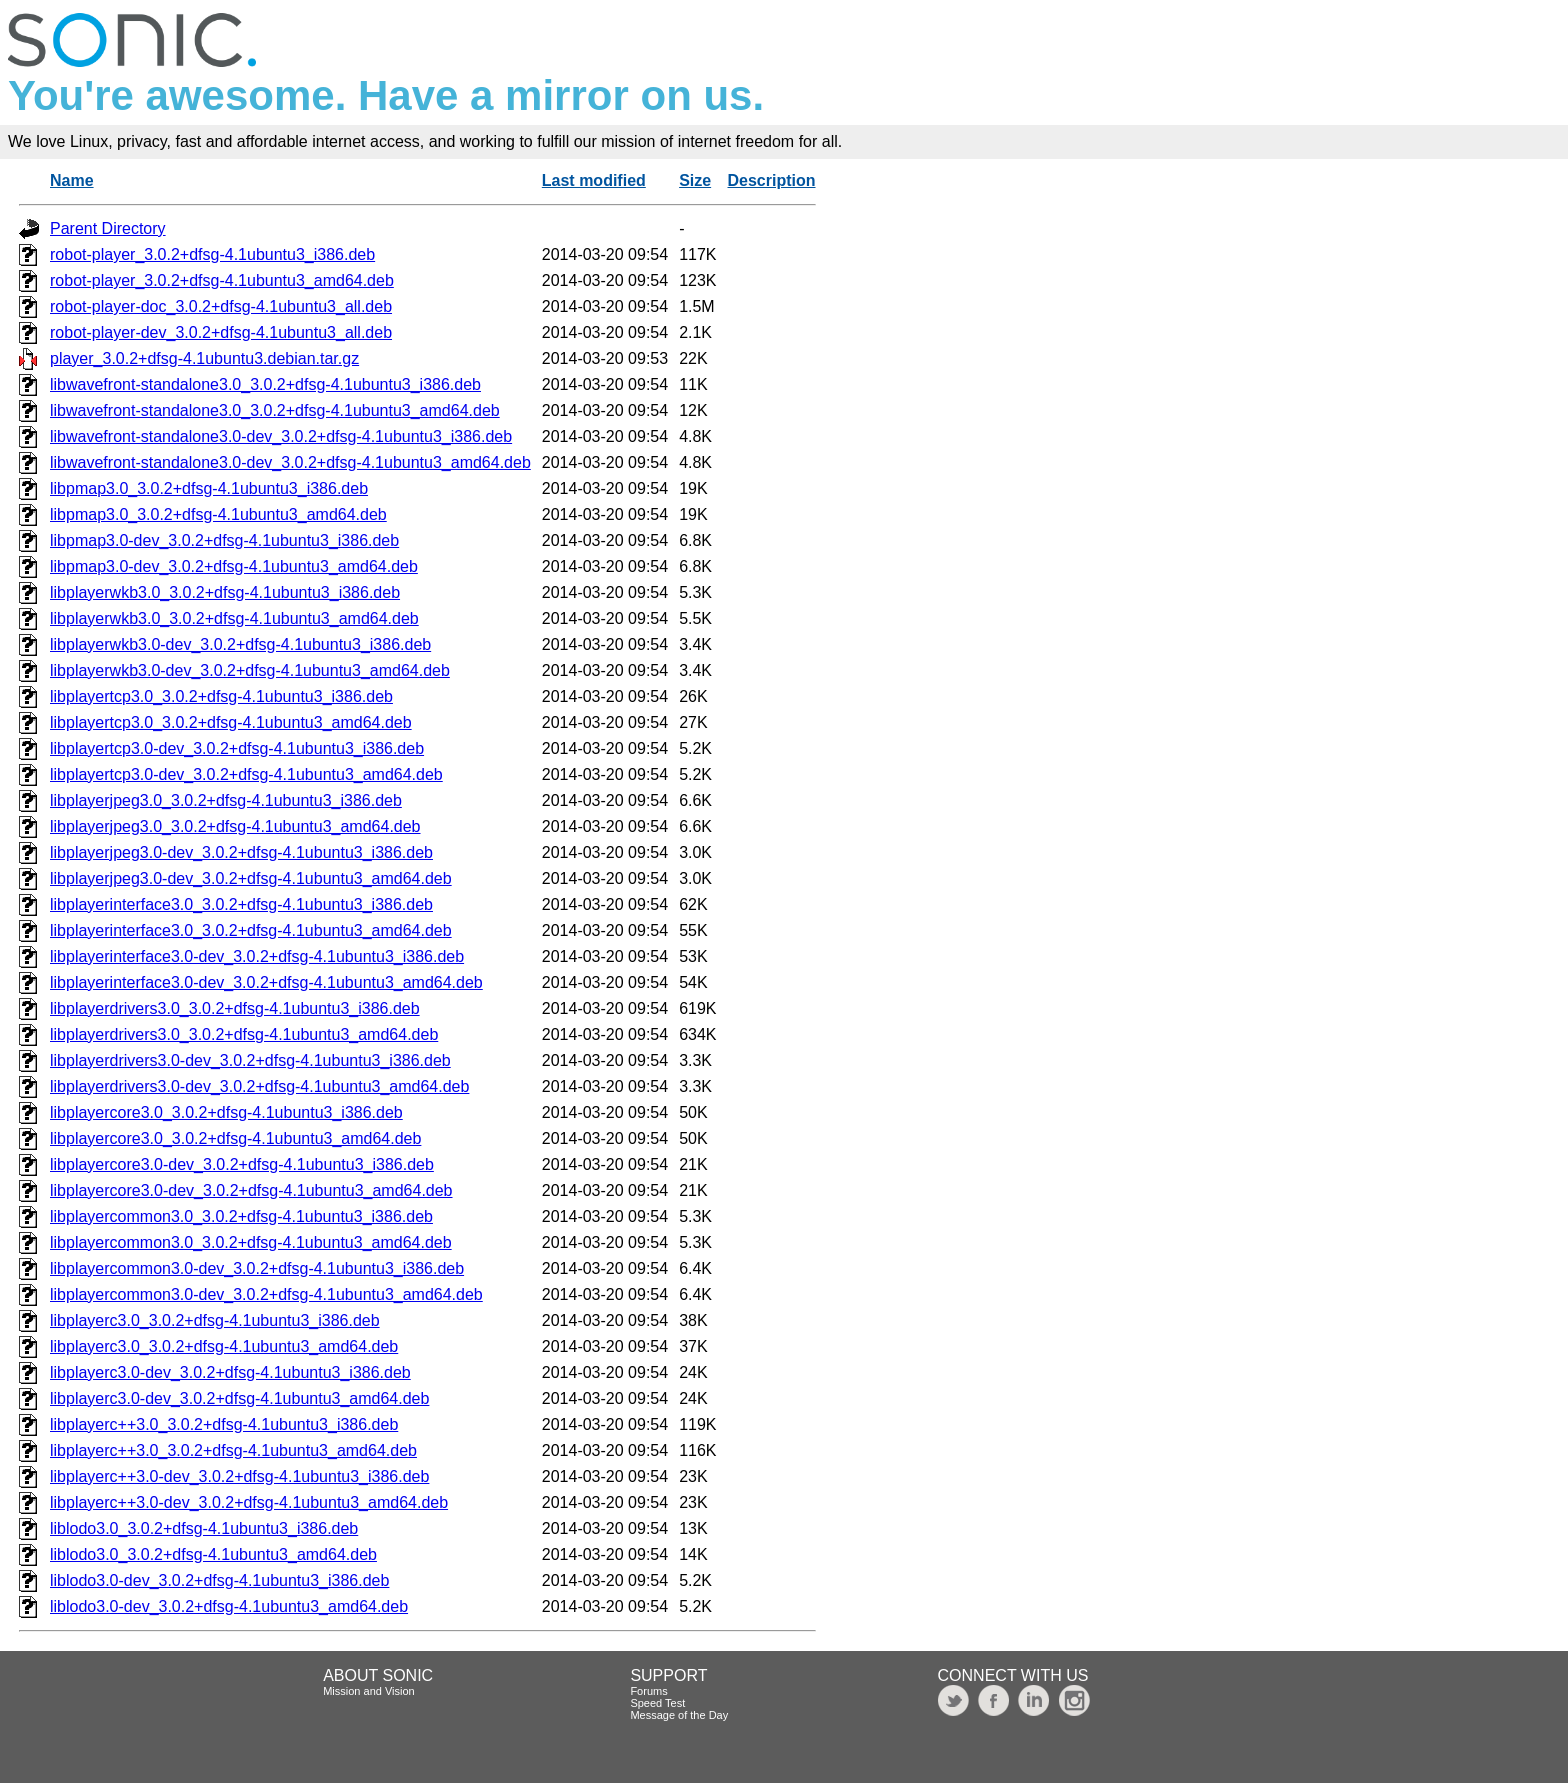 This screenshot has width=1568, height=1783. What do you see at coordinates (369, 1691) in the screenshot?
I see `Mission and Vision` at bounding box center [369, 1691].